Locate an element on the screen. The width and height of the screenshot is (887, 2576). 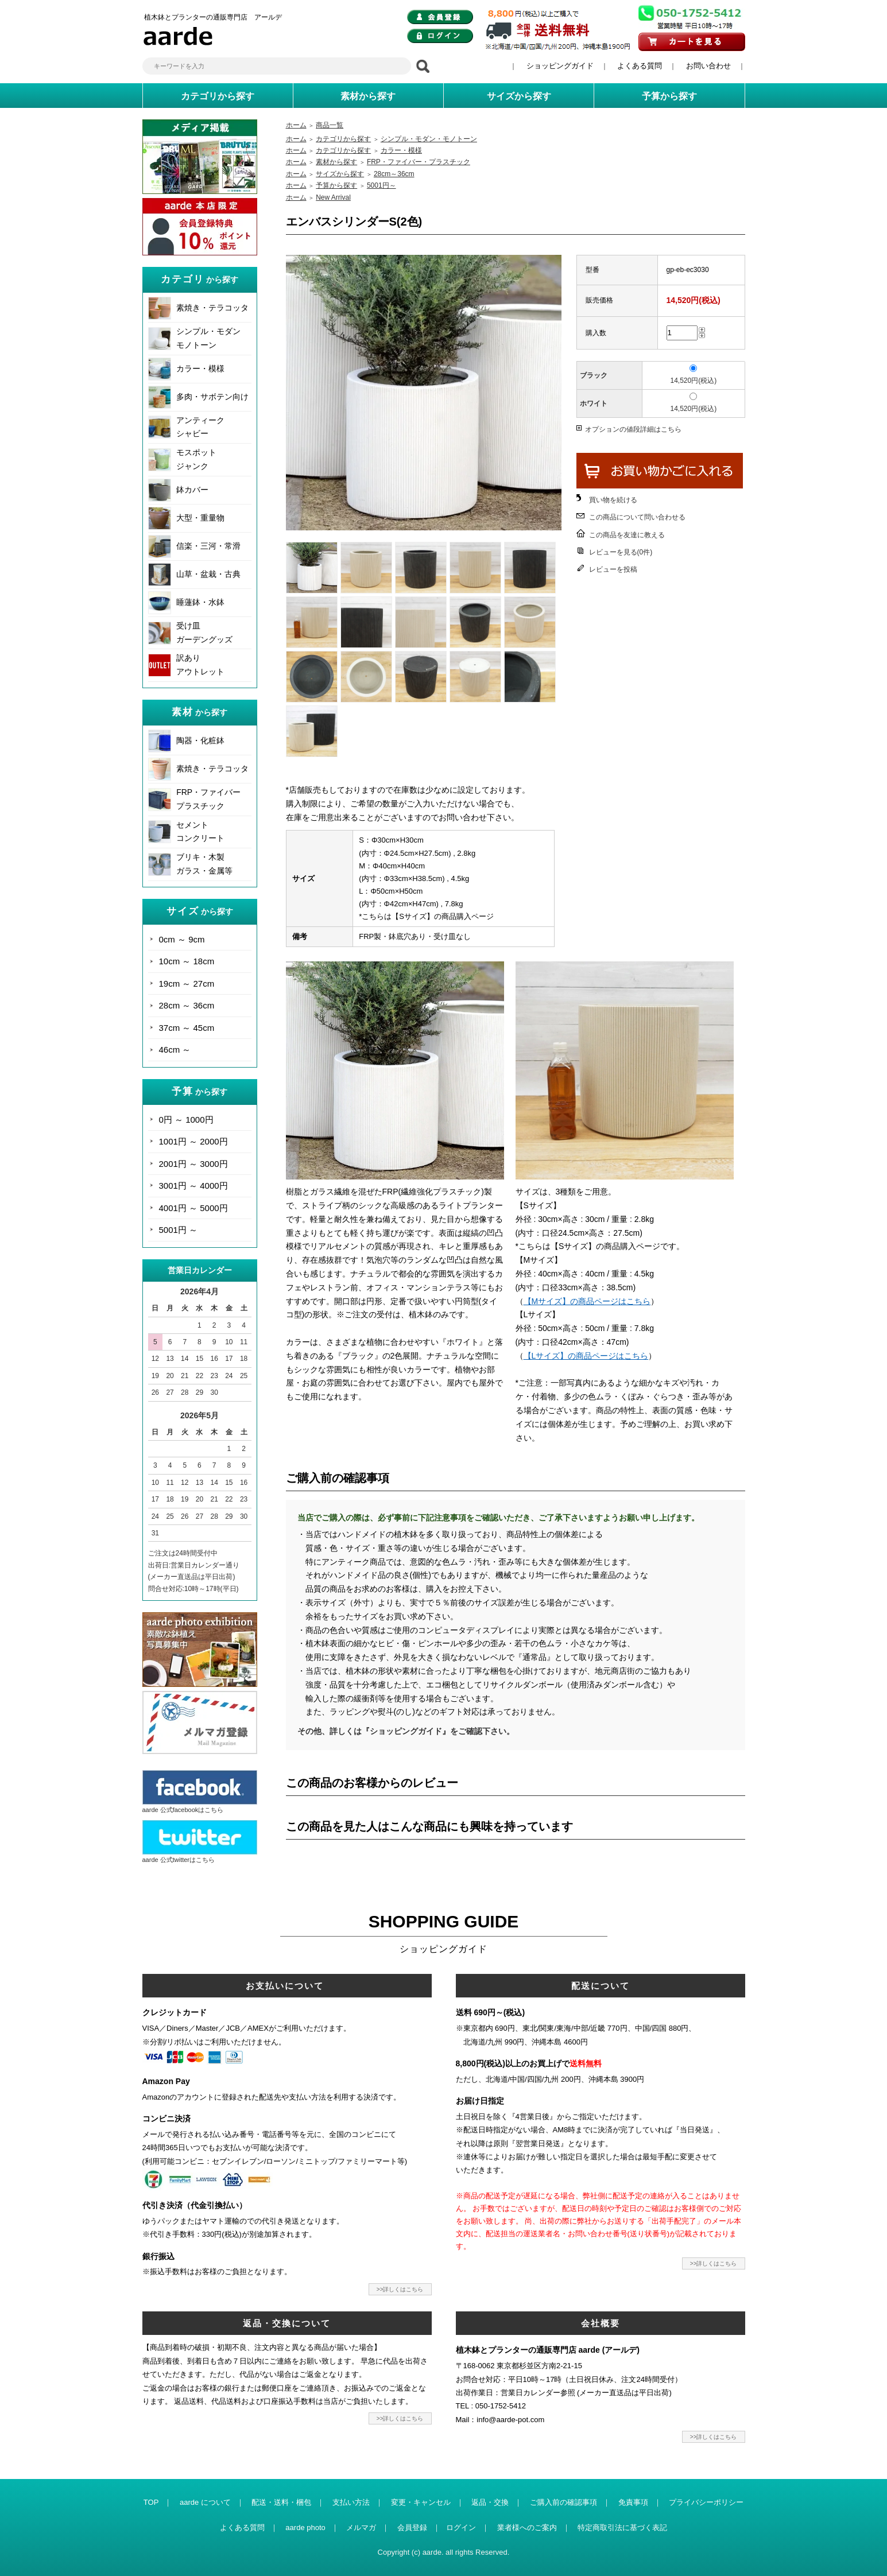
買い物を続ける is located at coordinates (613, 500).